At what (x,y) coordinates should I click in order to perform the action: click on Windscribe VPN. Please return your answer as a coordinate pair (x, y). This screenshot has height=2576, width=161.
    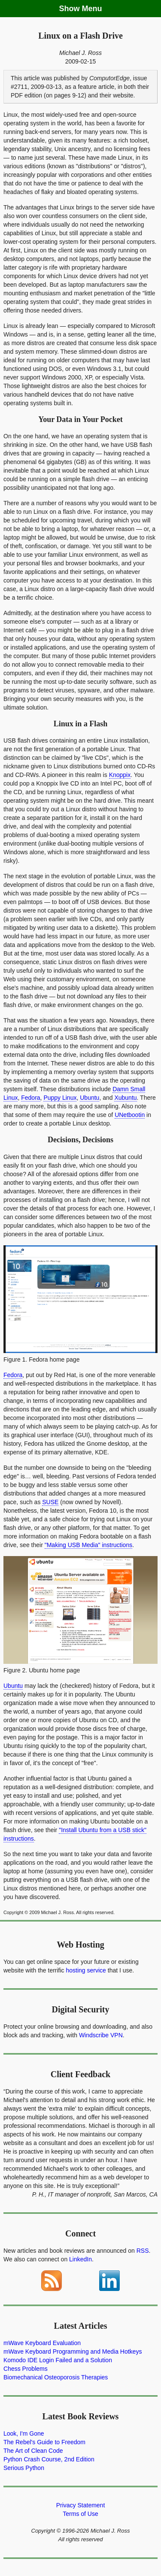
    Looking at the image, I should click on (101, 2035).